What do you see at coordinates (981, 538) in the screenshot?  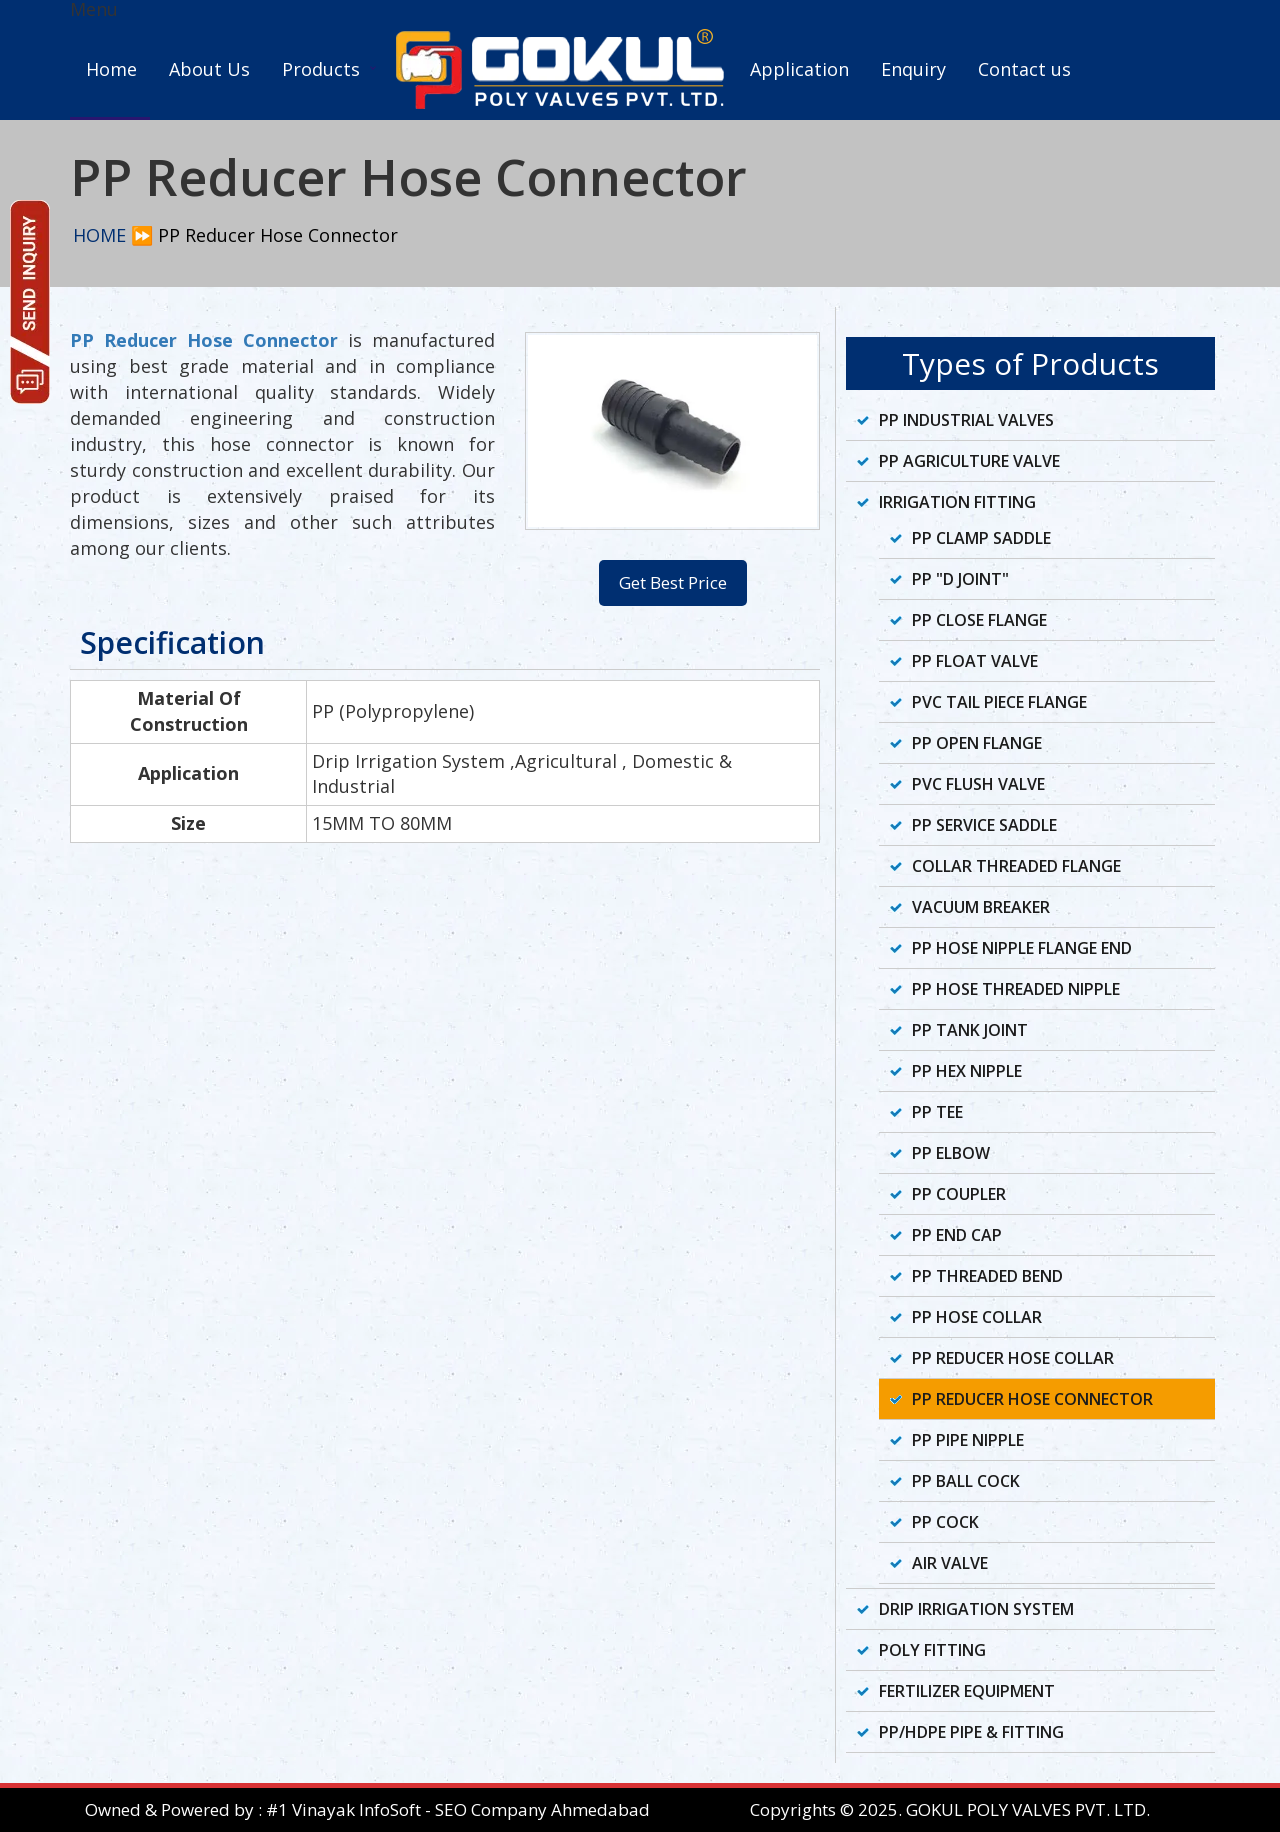 I see `PP Clamp Saddle` at bounding box center [981, 538].